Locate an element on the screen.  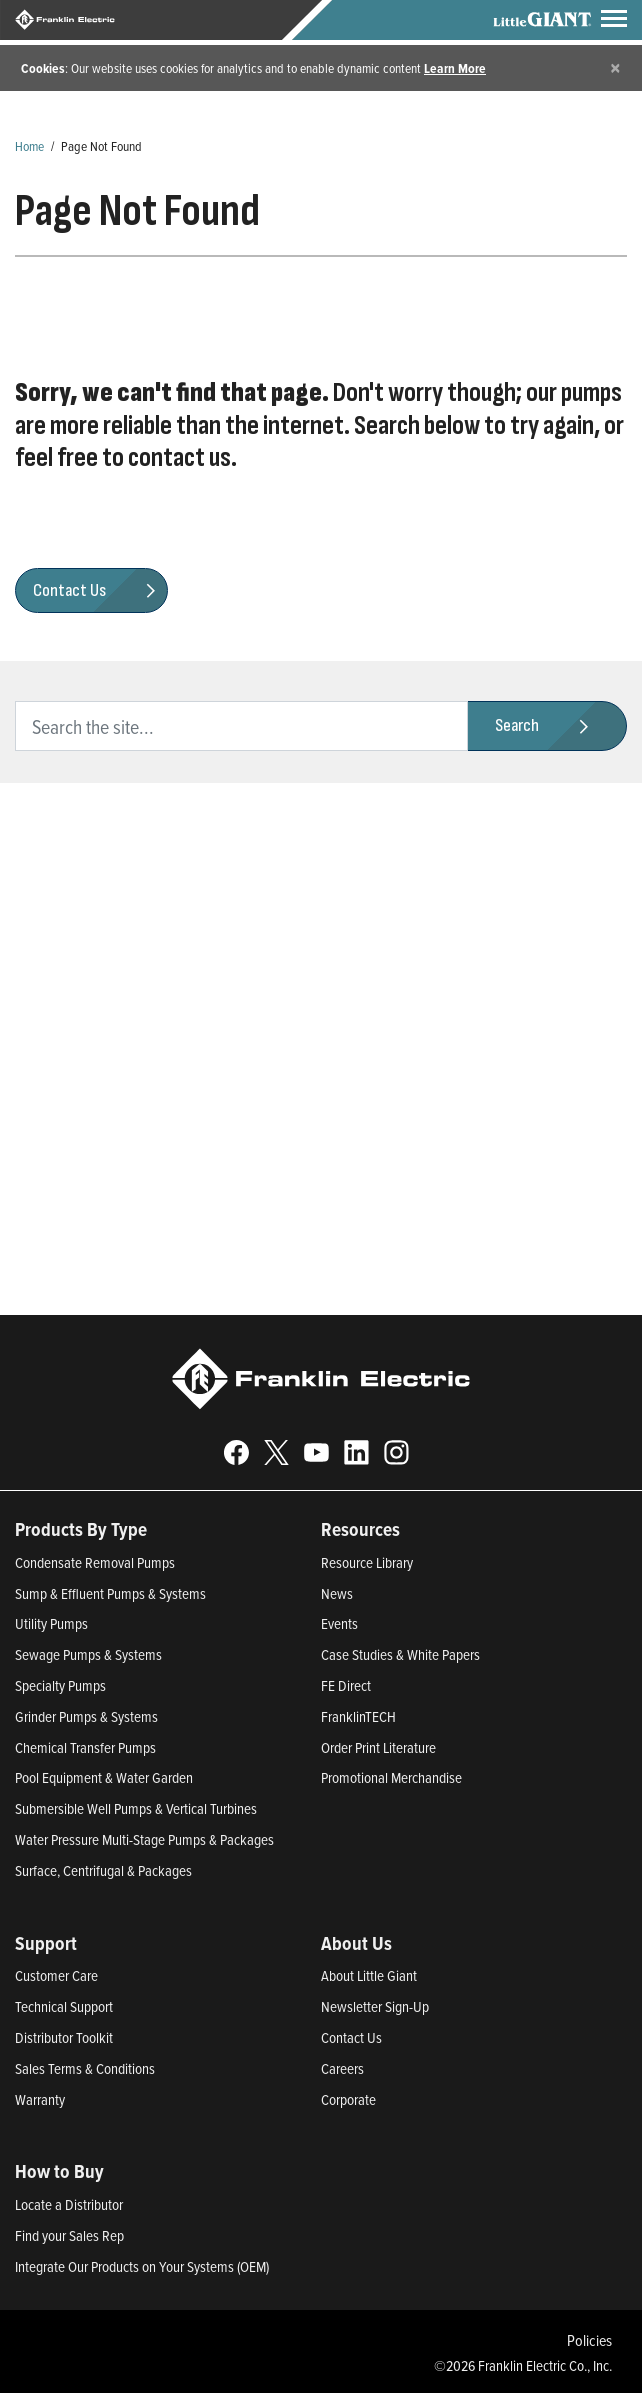
Events is located at coordinates (339, 1623).